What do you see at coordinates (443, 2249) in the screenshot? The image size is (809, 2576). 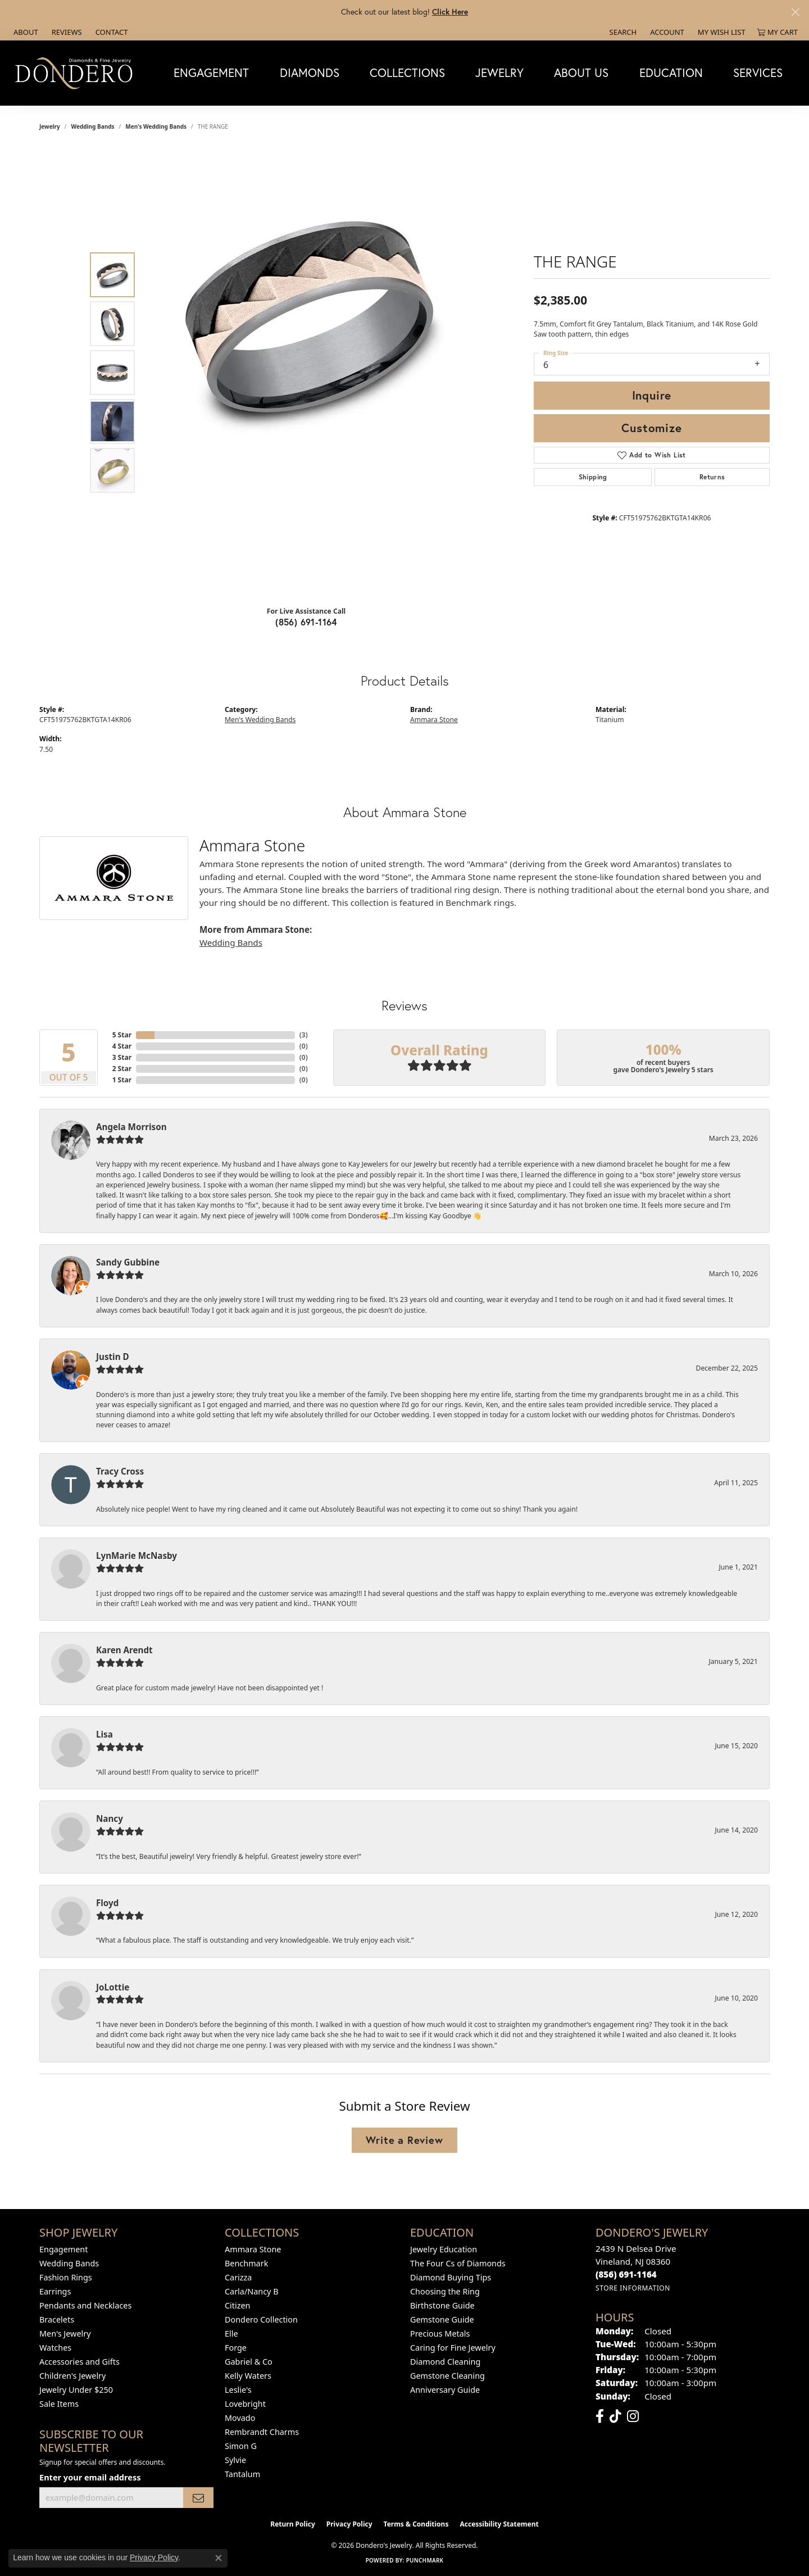 I see `Jewelry Education` at bounding box center [443, 2249].